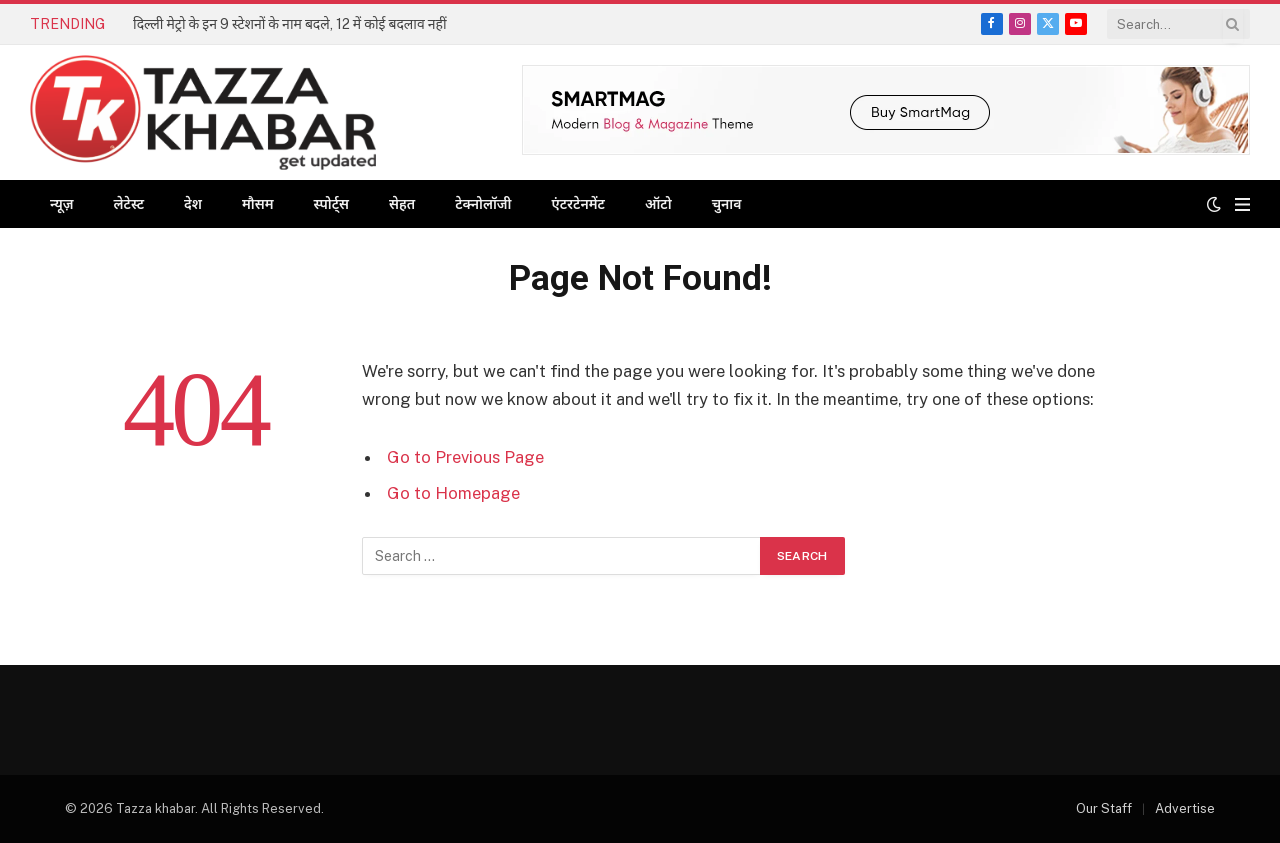 The height and width of the screenshot is (843, 1280). Describe the element at coordinates (331, 204) in the screenshot. I see `स्पोर्ट्स` at that location.